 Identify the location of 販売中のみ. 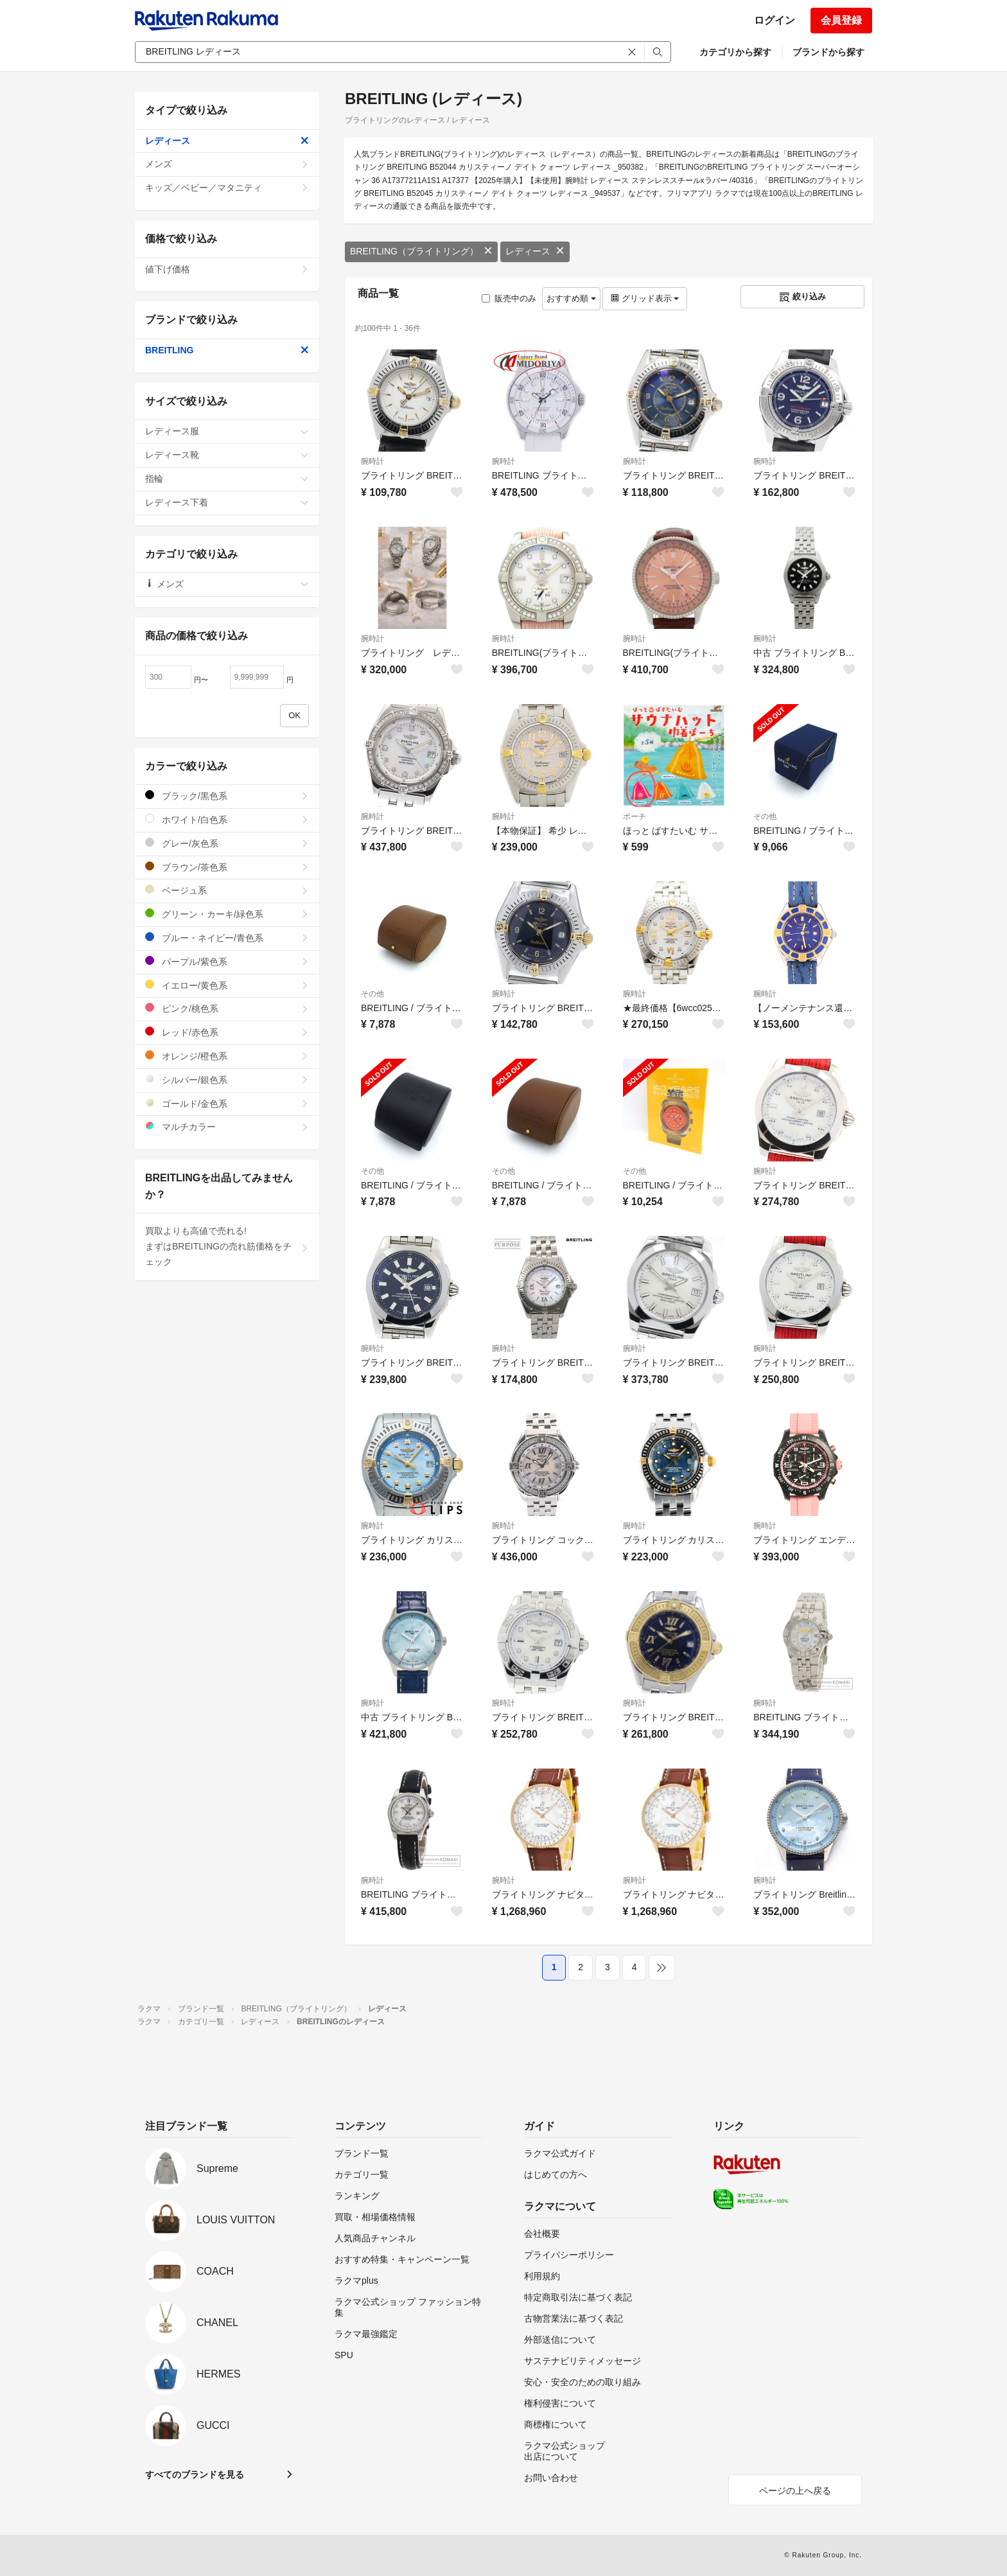
(509, 298).